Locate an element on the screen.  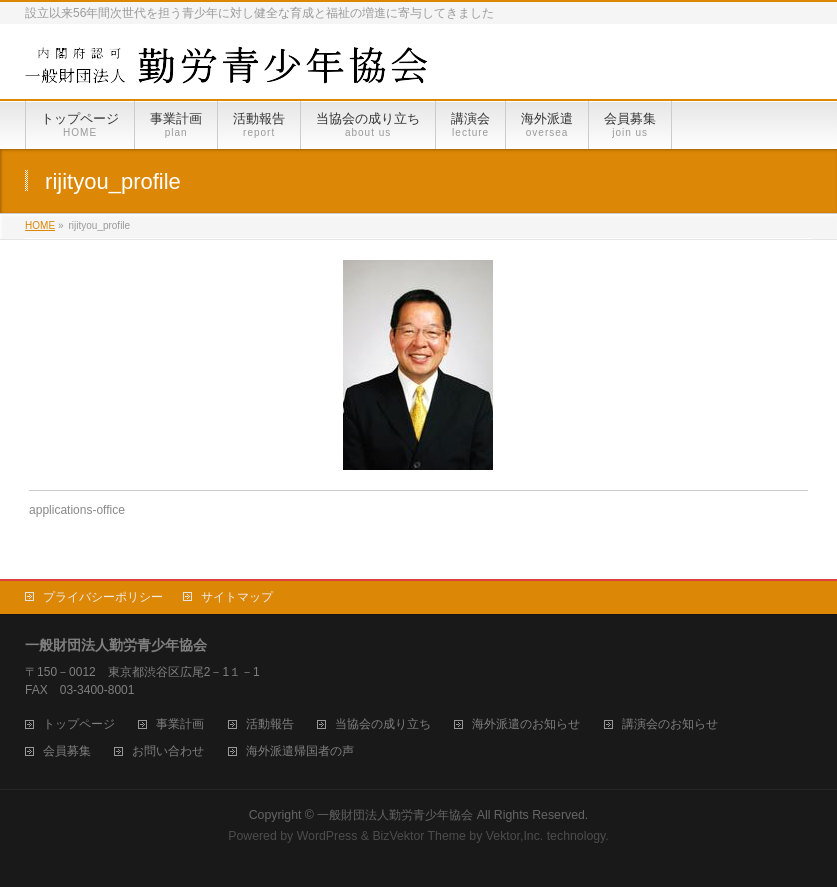
一般財団法人勤労青少年協会 is located at coordinates (395, 815).